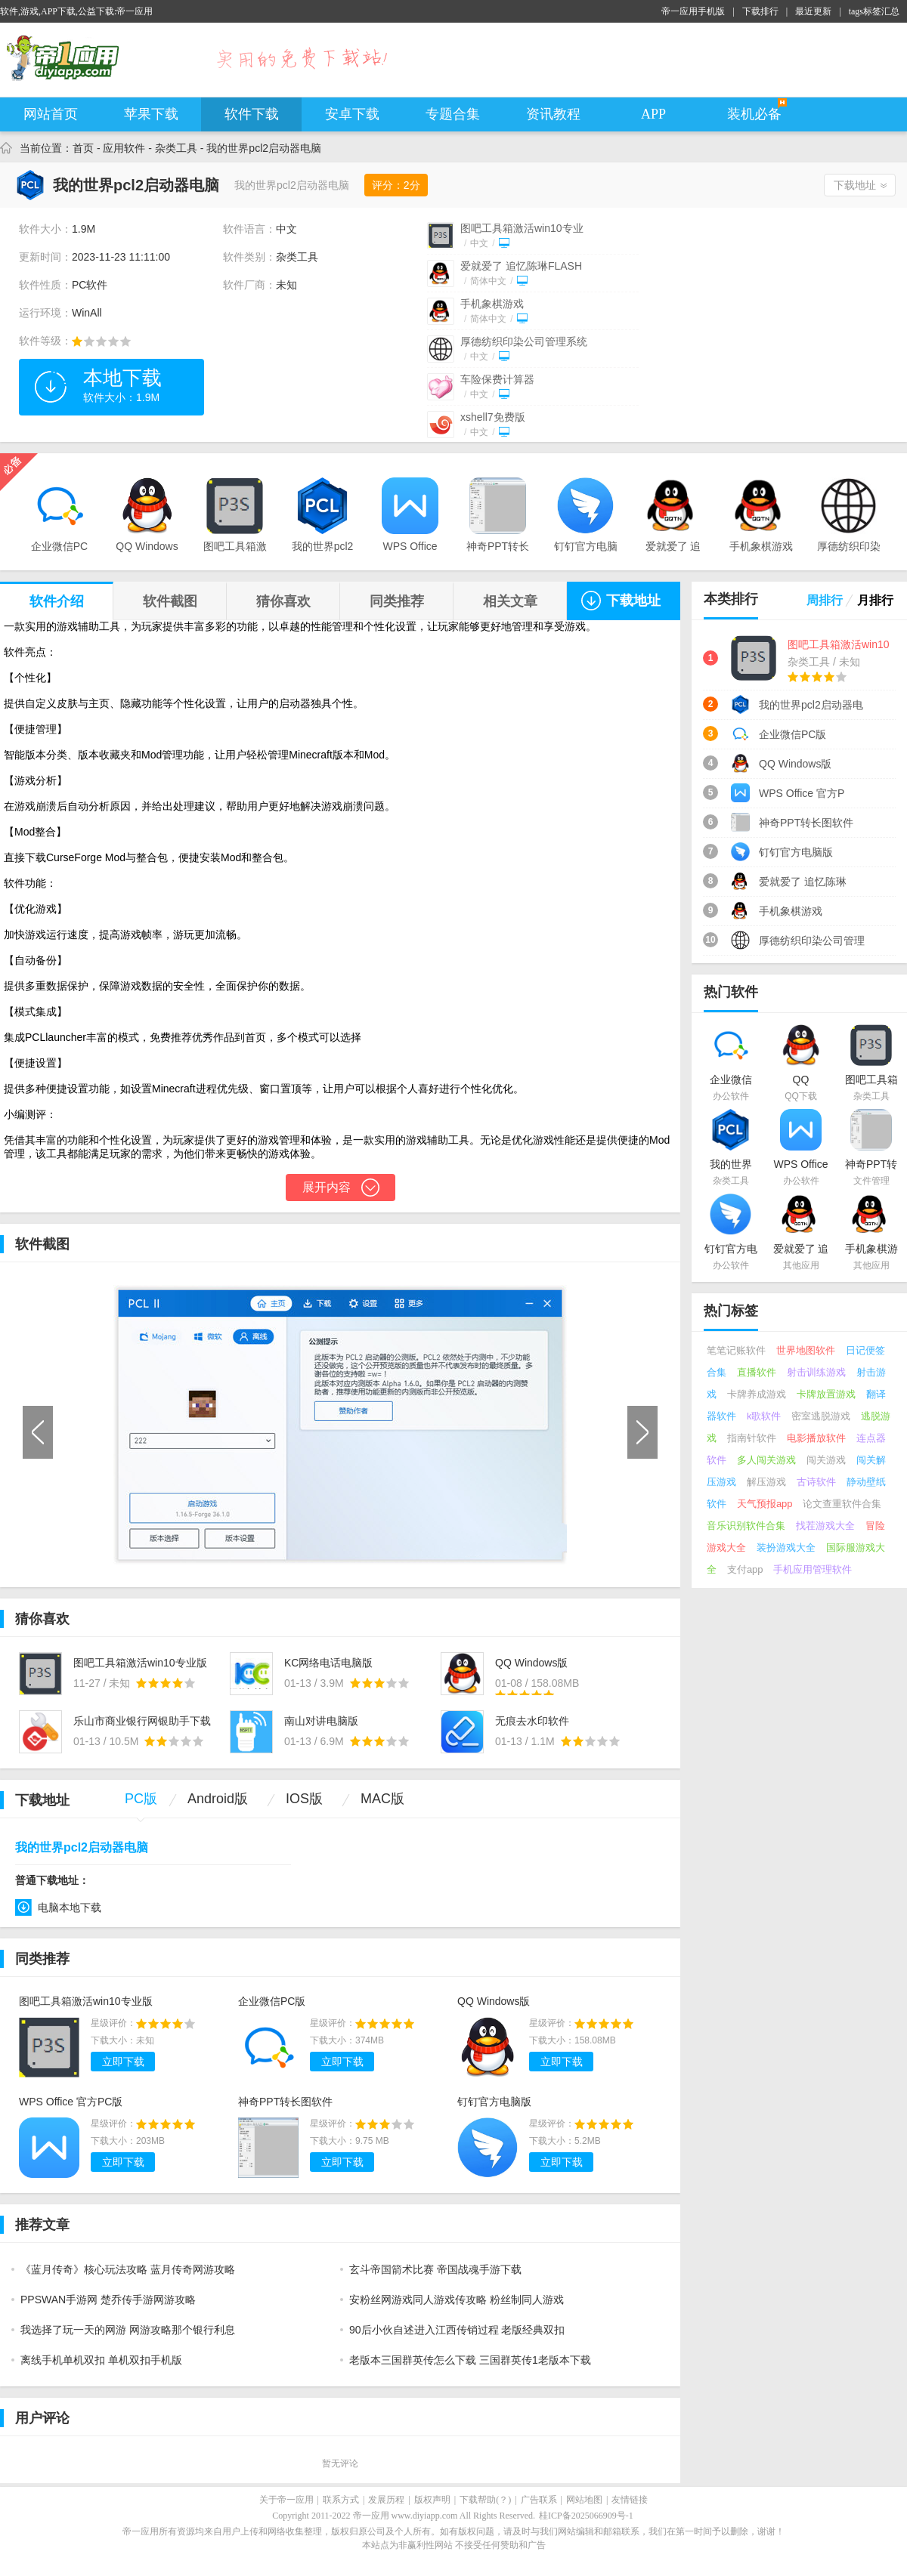 This screenshot has height=2576, width=907. What do you see at coordinates (453, 114) in the screenshot?
I see `专题合集` at bounding box center [453, 114].